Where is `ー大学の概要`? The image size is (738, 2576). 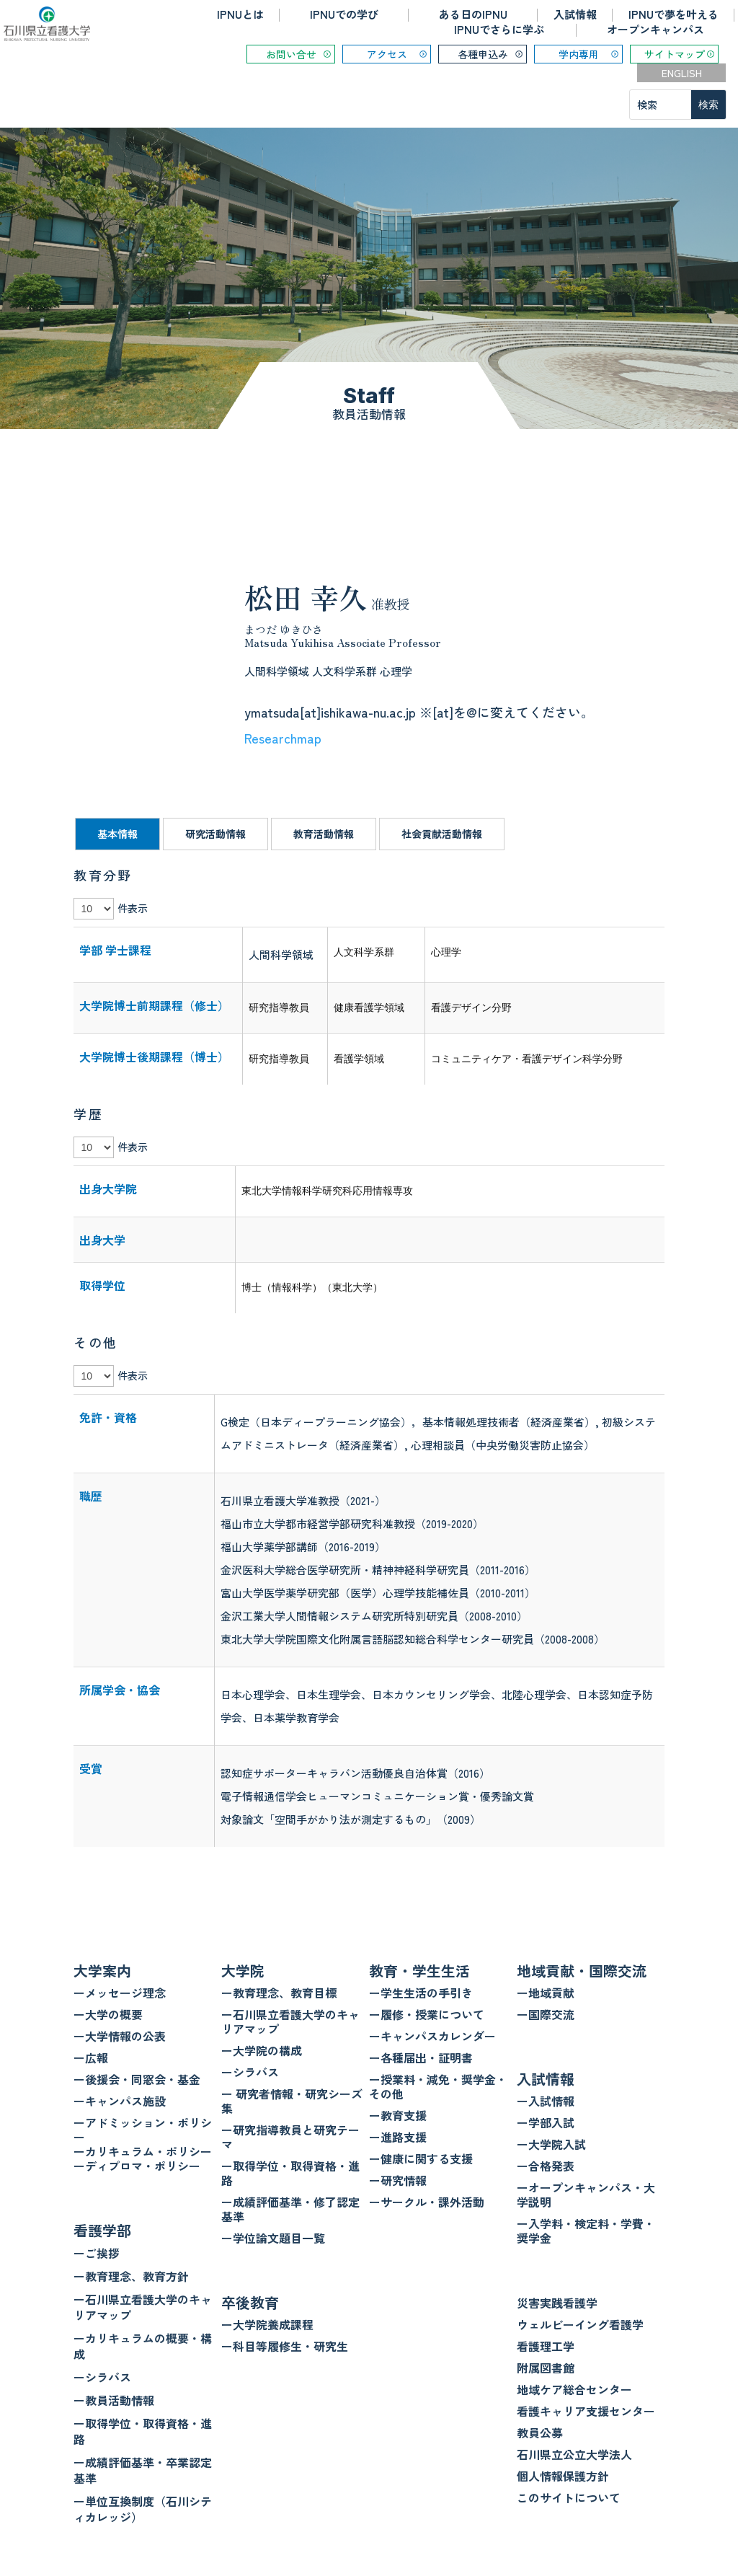 ー大学の概要 is located at coordinates (108, 2014).